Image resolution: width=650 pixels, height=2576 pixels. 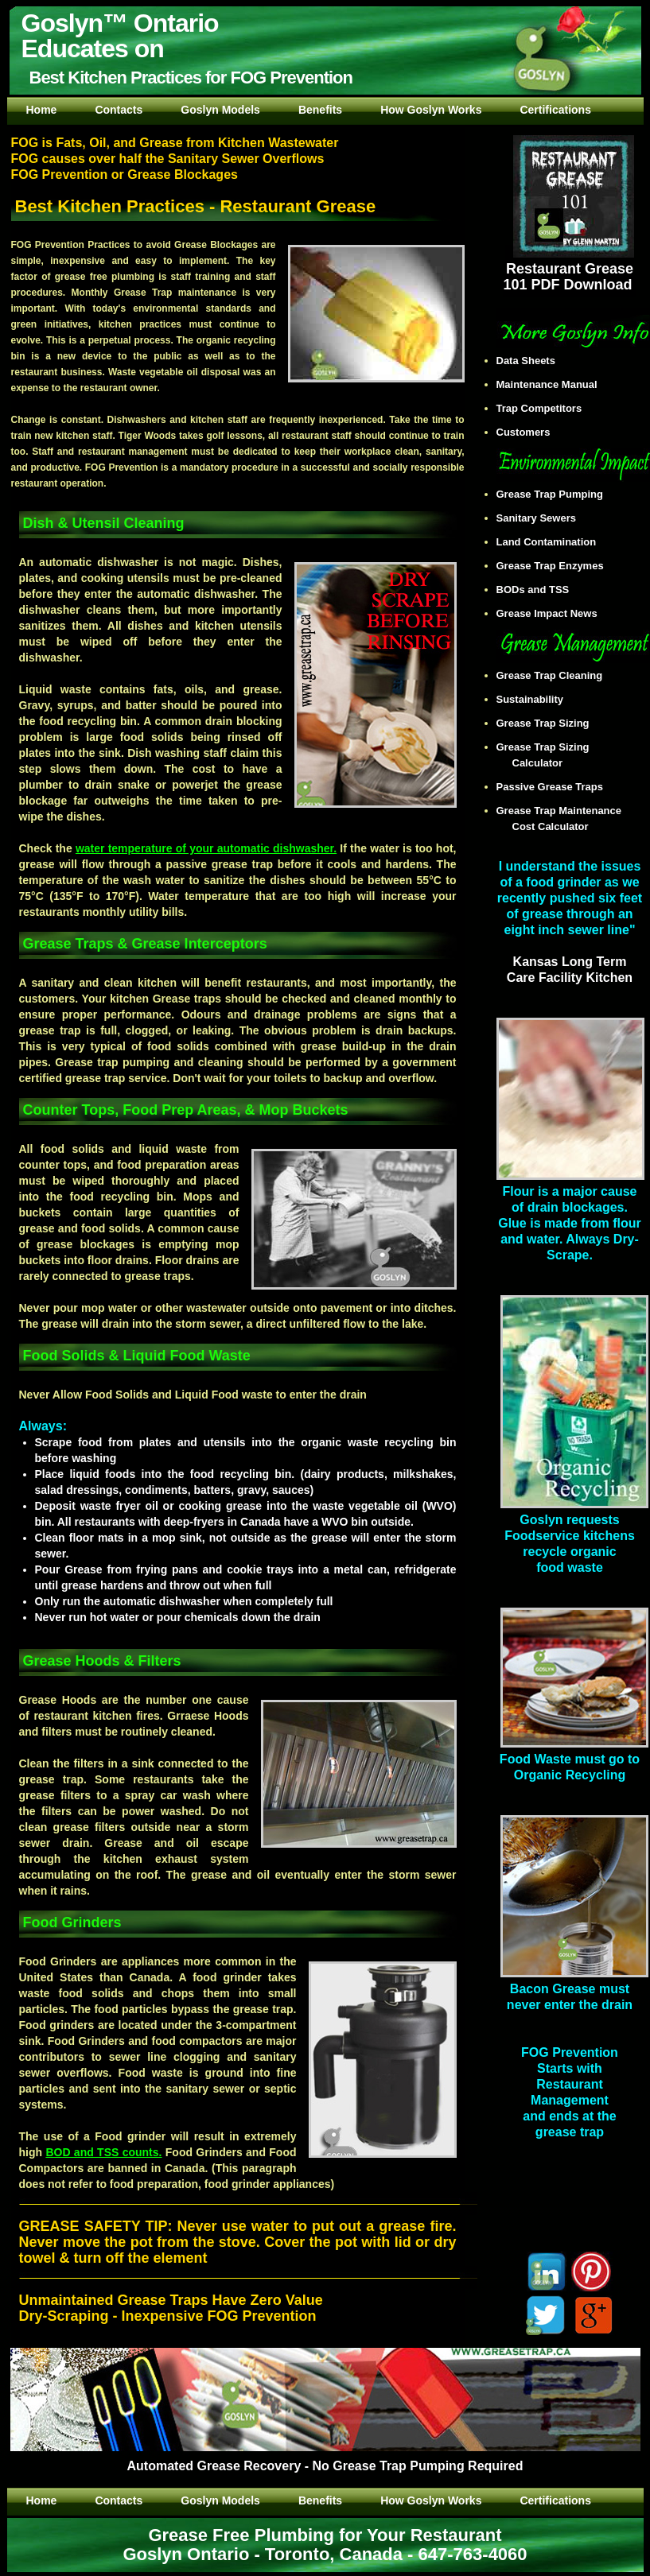 What do you see at coordinates (551, 755) in the screenshot?
I see `Grease Trap Sizing Calculator` at bounding box center [551, 755].